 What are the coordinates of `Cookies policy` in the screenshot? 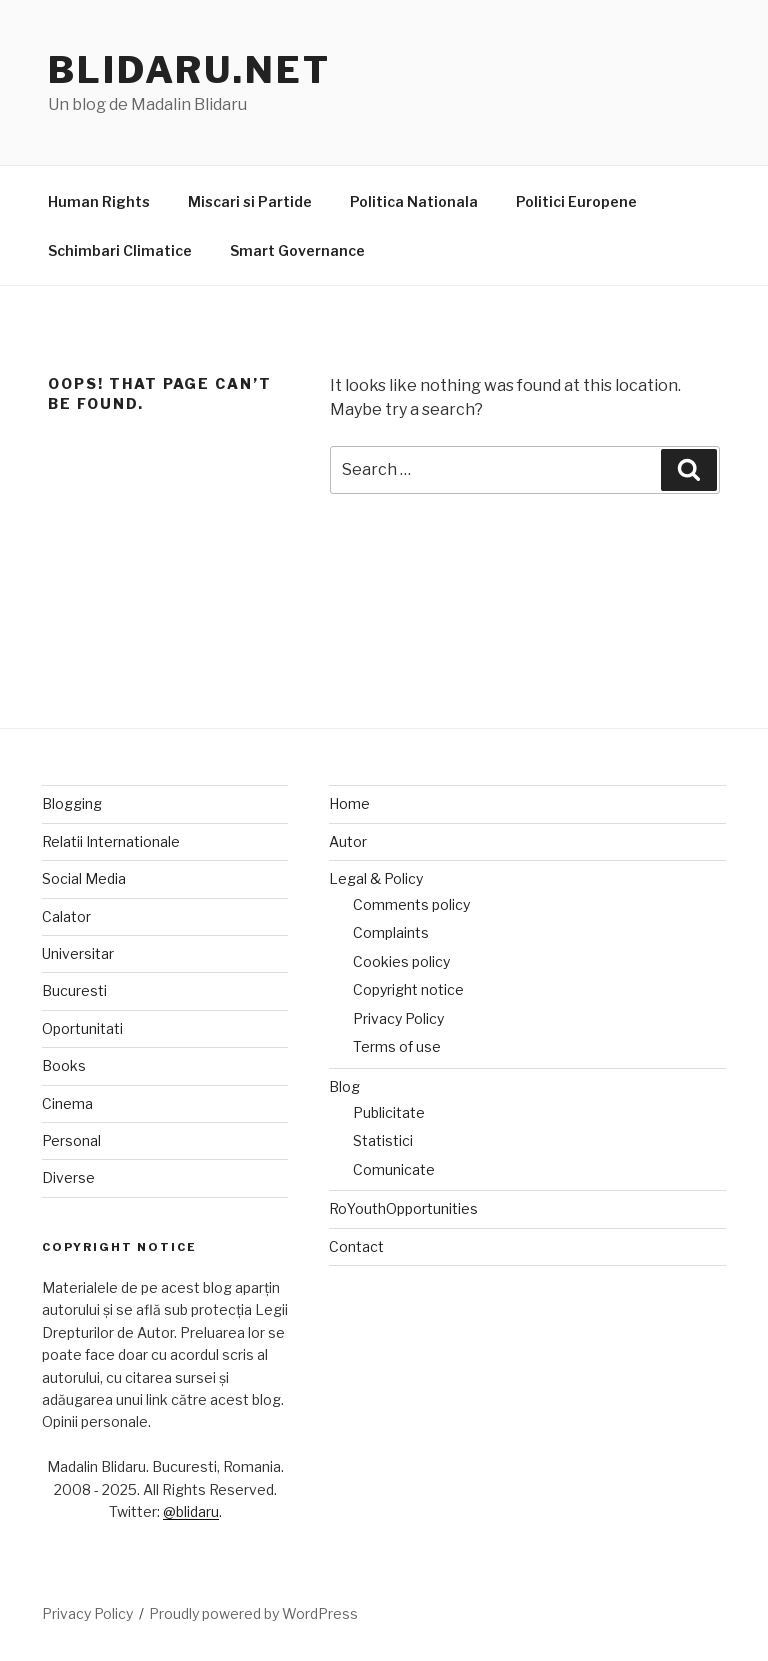 It's located at (401, 961).